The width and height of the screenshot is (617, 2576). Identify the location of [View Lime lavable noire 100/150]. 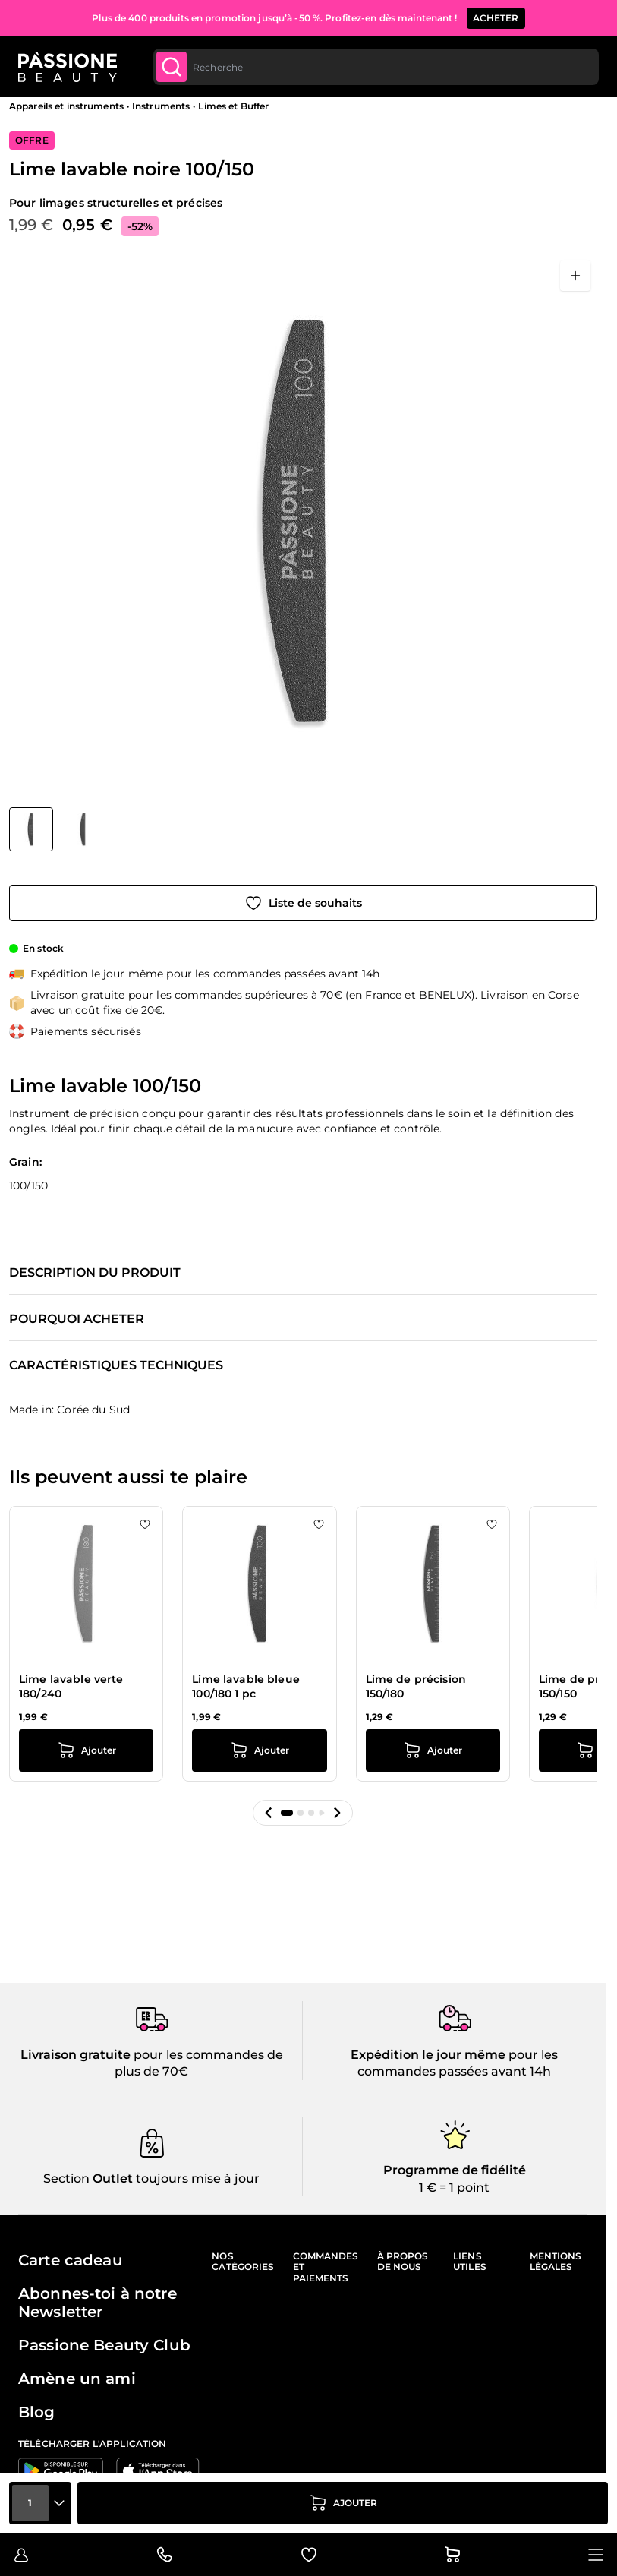
(31, 829).